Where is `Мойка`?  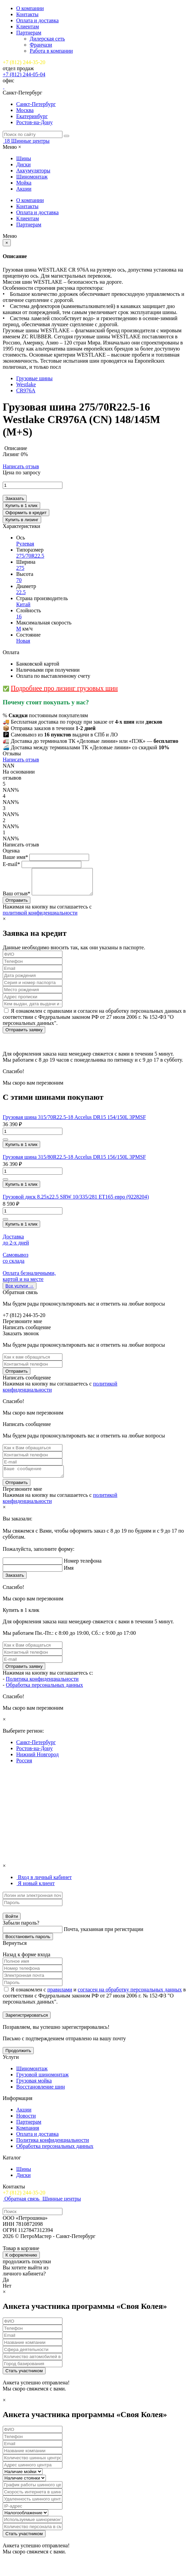
Мойка is located at coordinates (23, 183).